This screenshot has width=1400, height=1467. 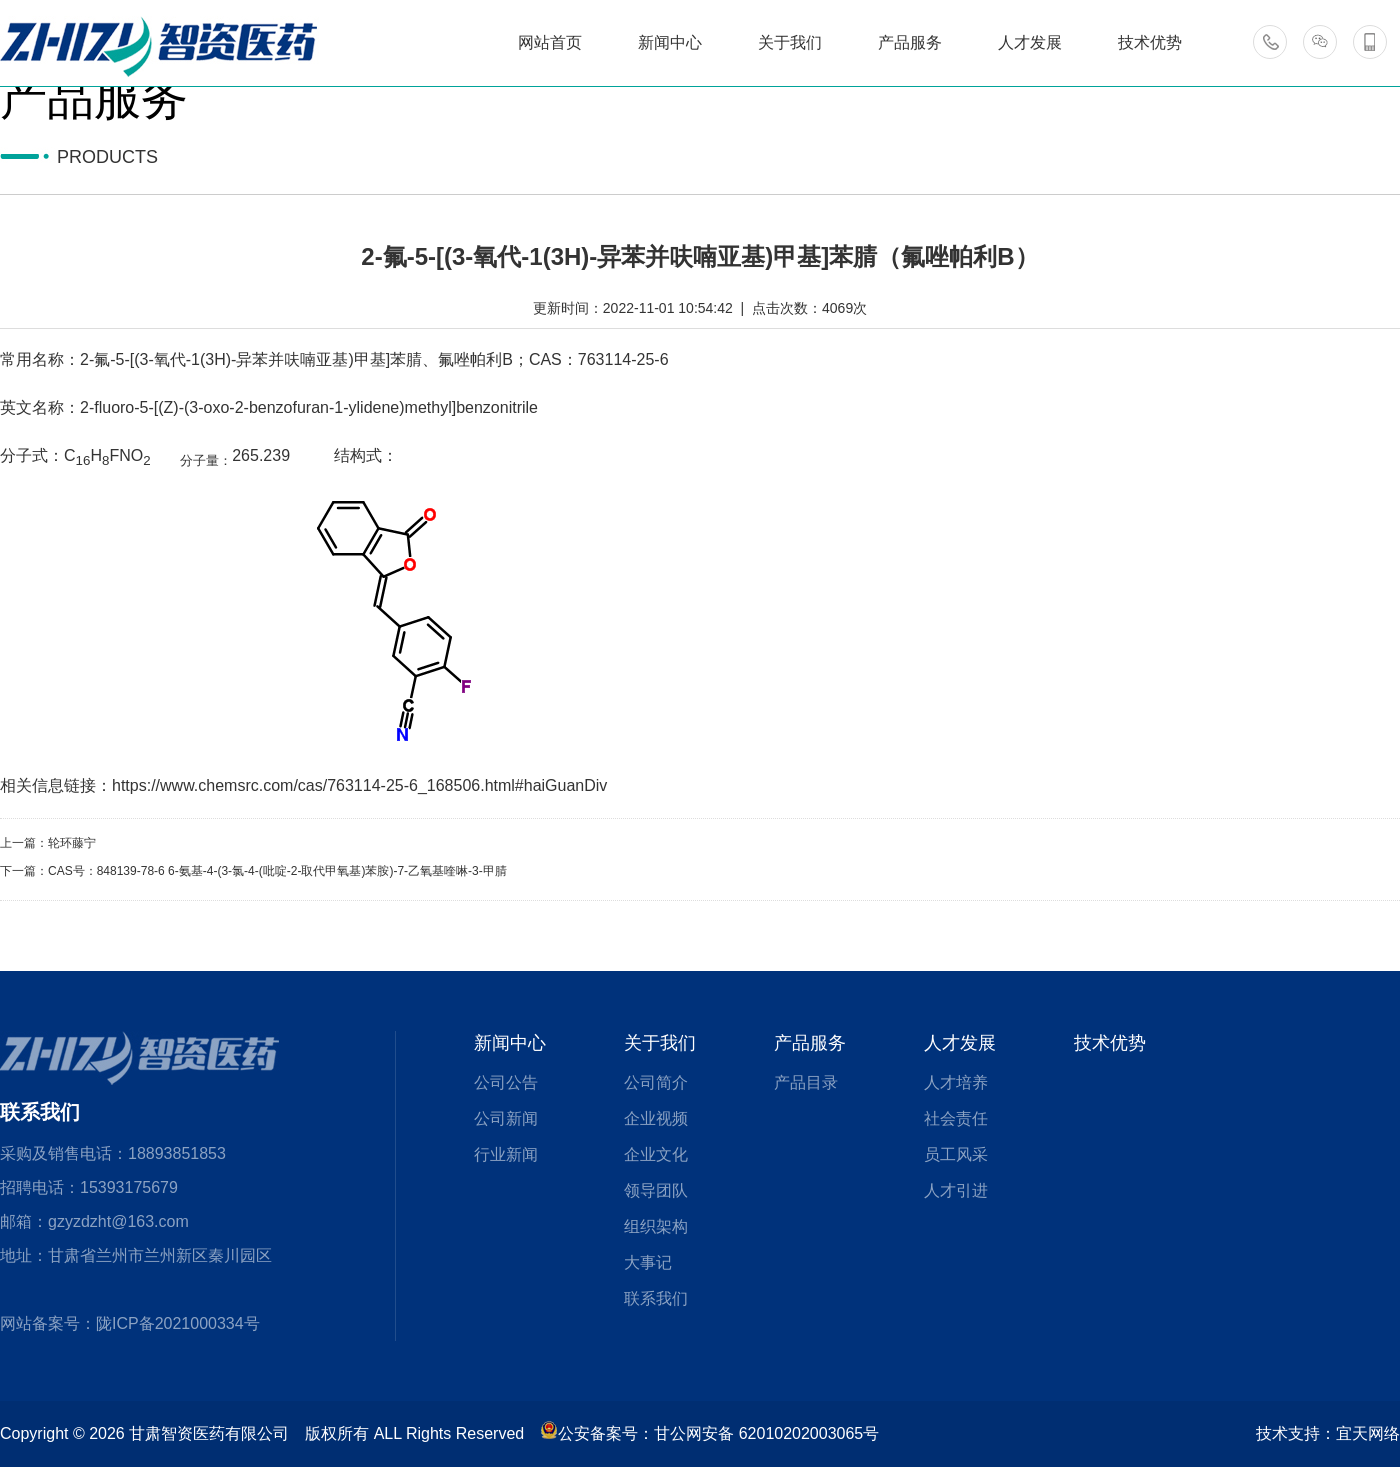 What do you see at coordinates (309, 407) in the screenshot?
I see `2-fluoro-5-[(Z)-(3-oxo-2-benzofuran-1-ylidene)methyl]benzonitrile` at bounding box center [309, 407].